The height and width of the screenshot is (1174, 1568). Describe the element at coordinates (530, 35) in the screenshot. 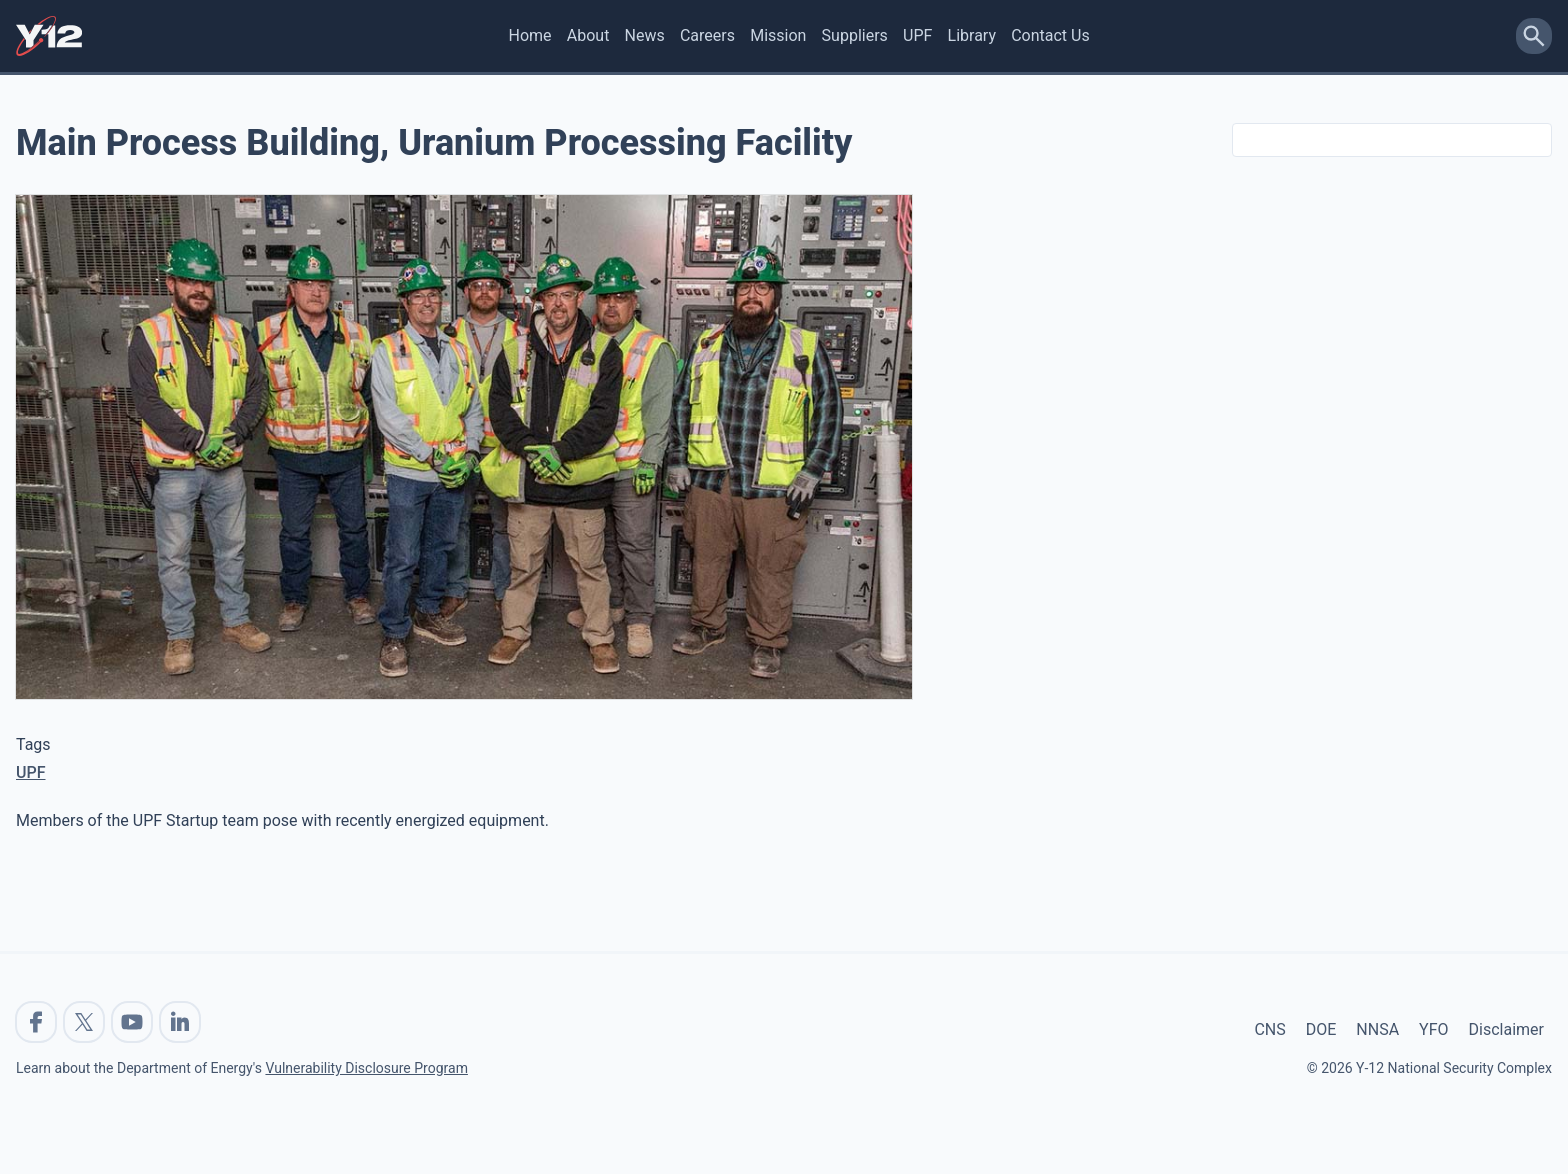

I see `Home` at that location.